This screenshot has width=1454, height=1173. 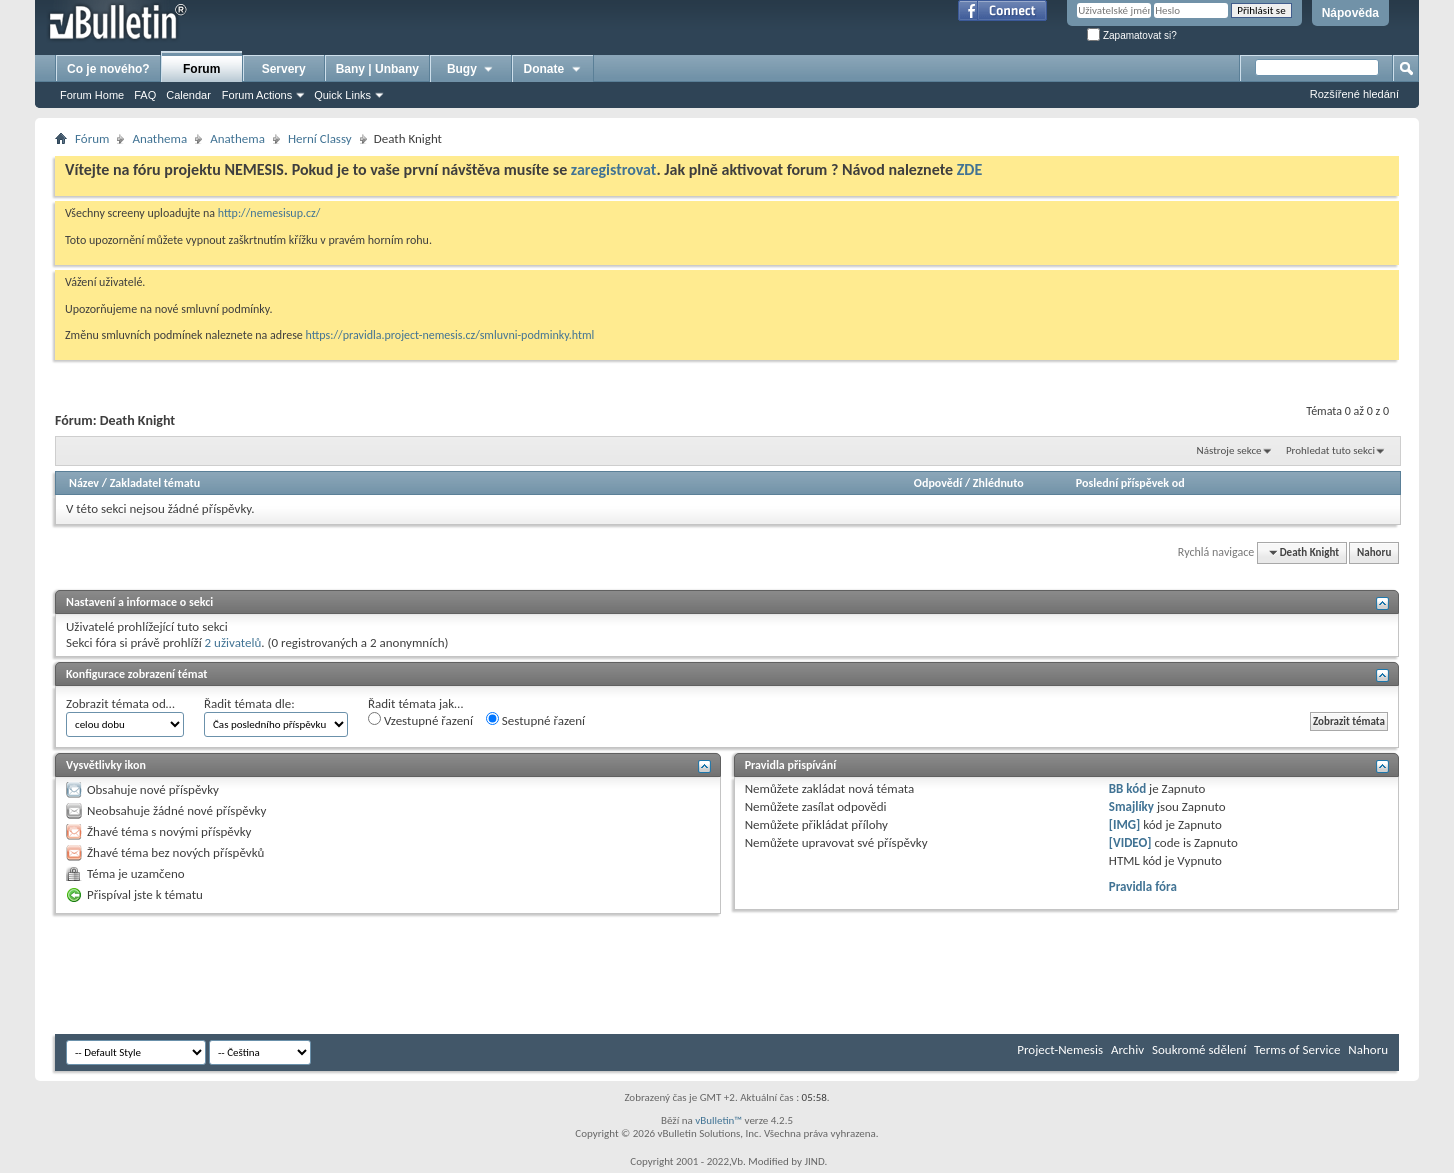 What do you see at coordinates (1127, 1049) in the screenshot?
I see `Archiv` at bounding box center [1127, 1049].